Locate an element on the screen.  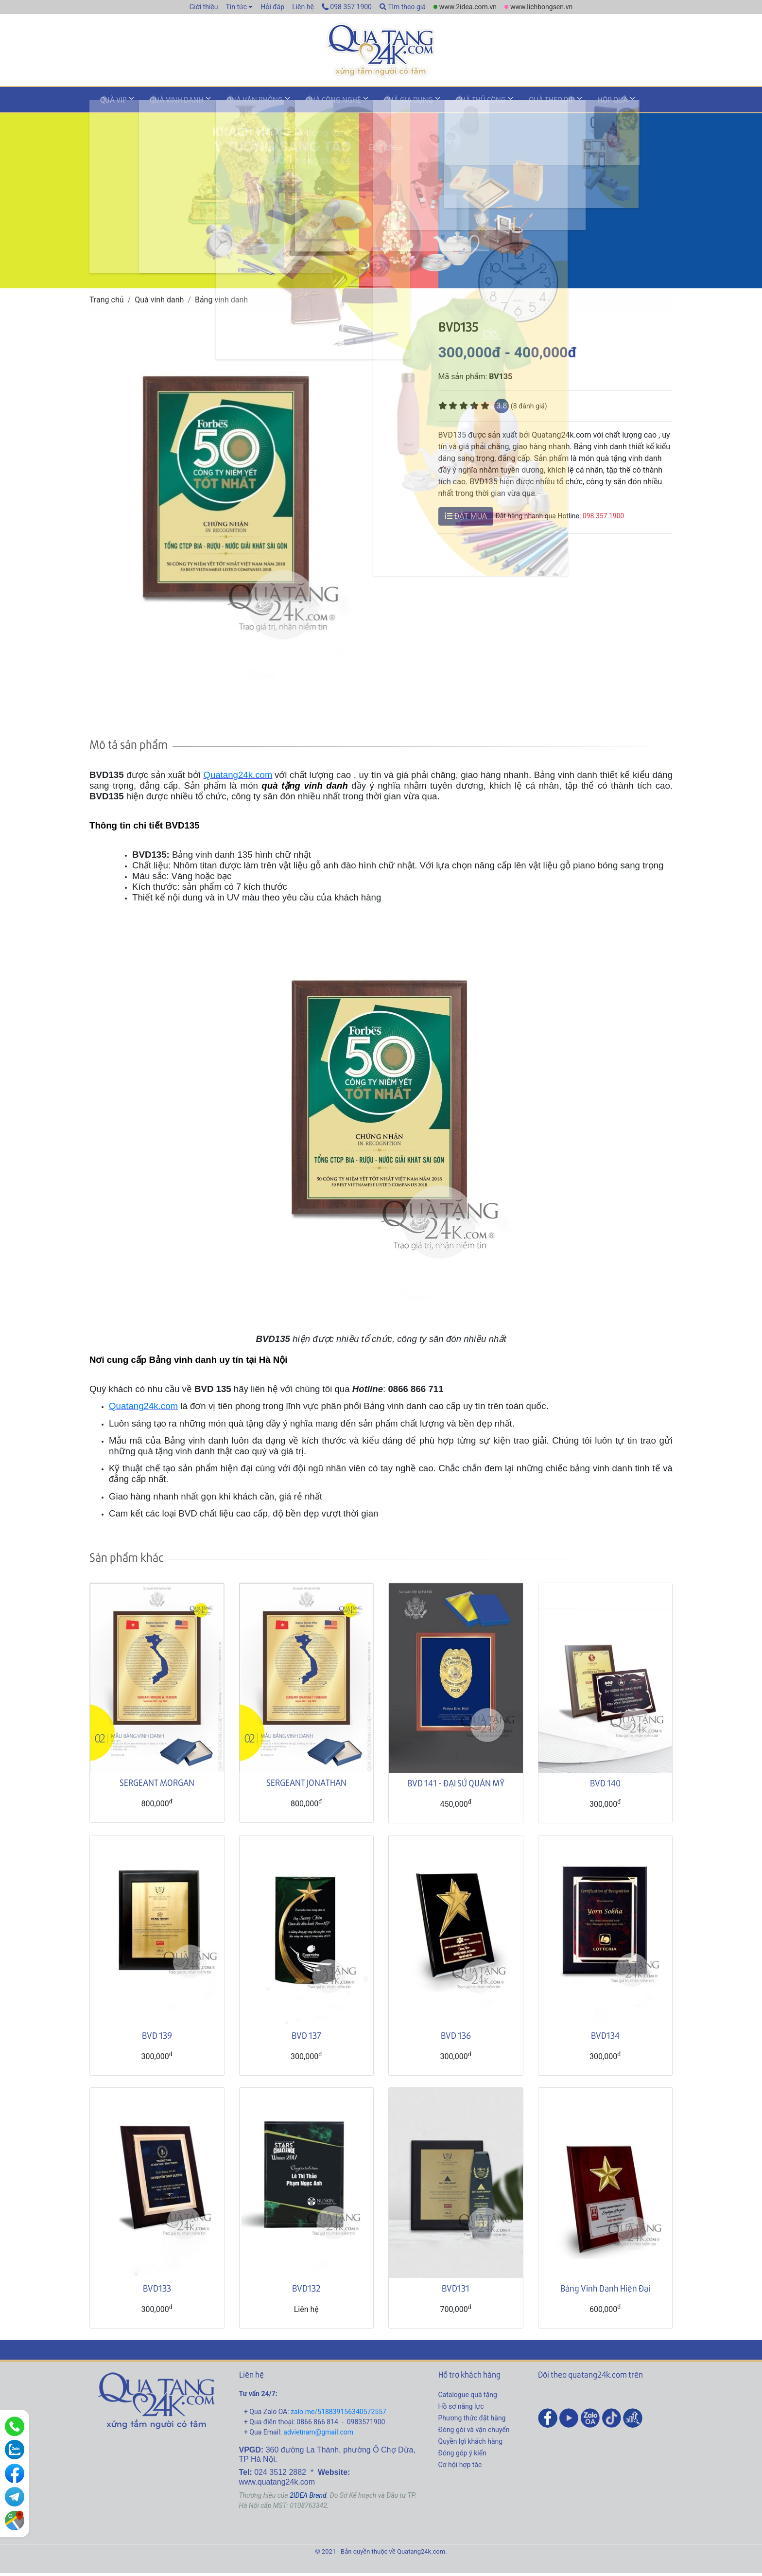
BVD 137 is located at coordinates (306, 2038).